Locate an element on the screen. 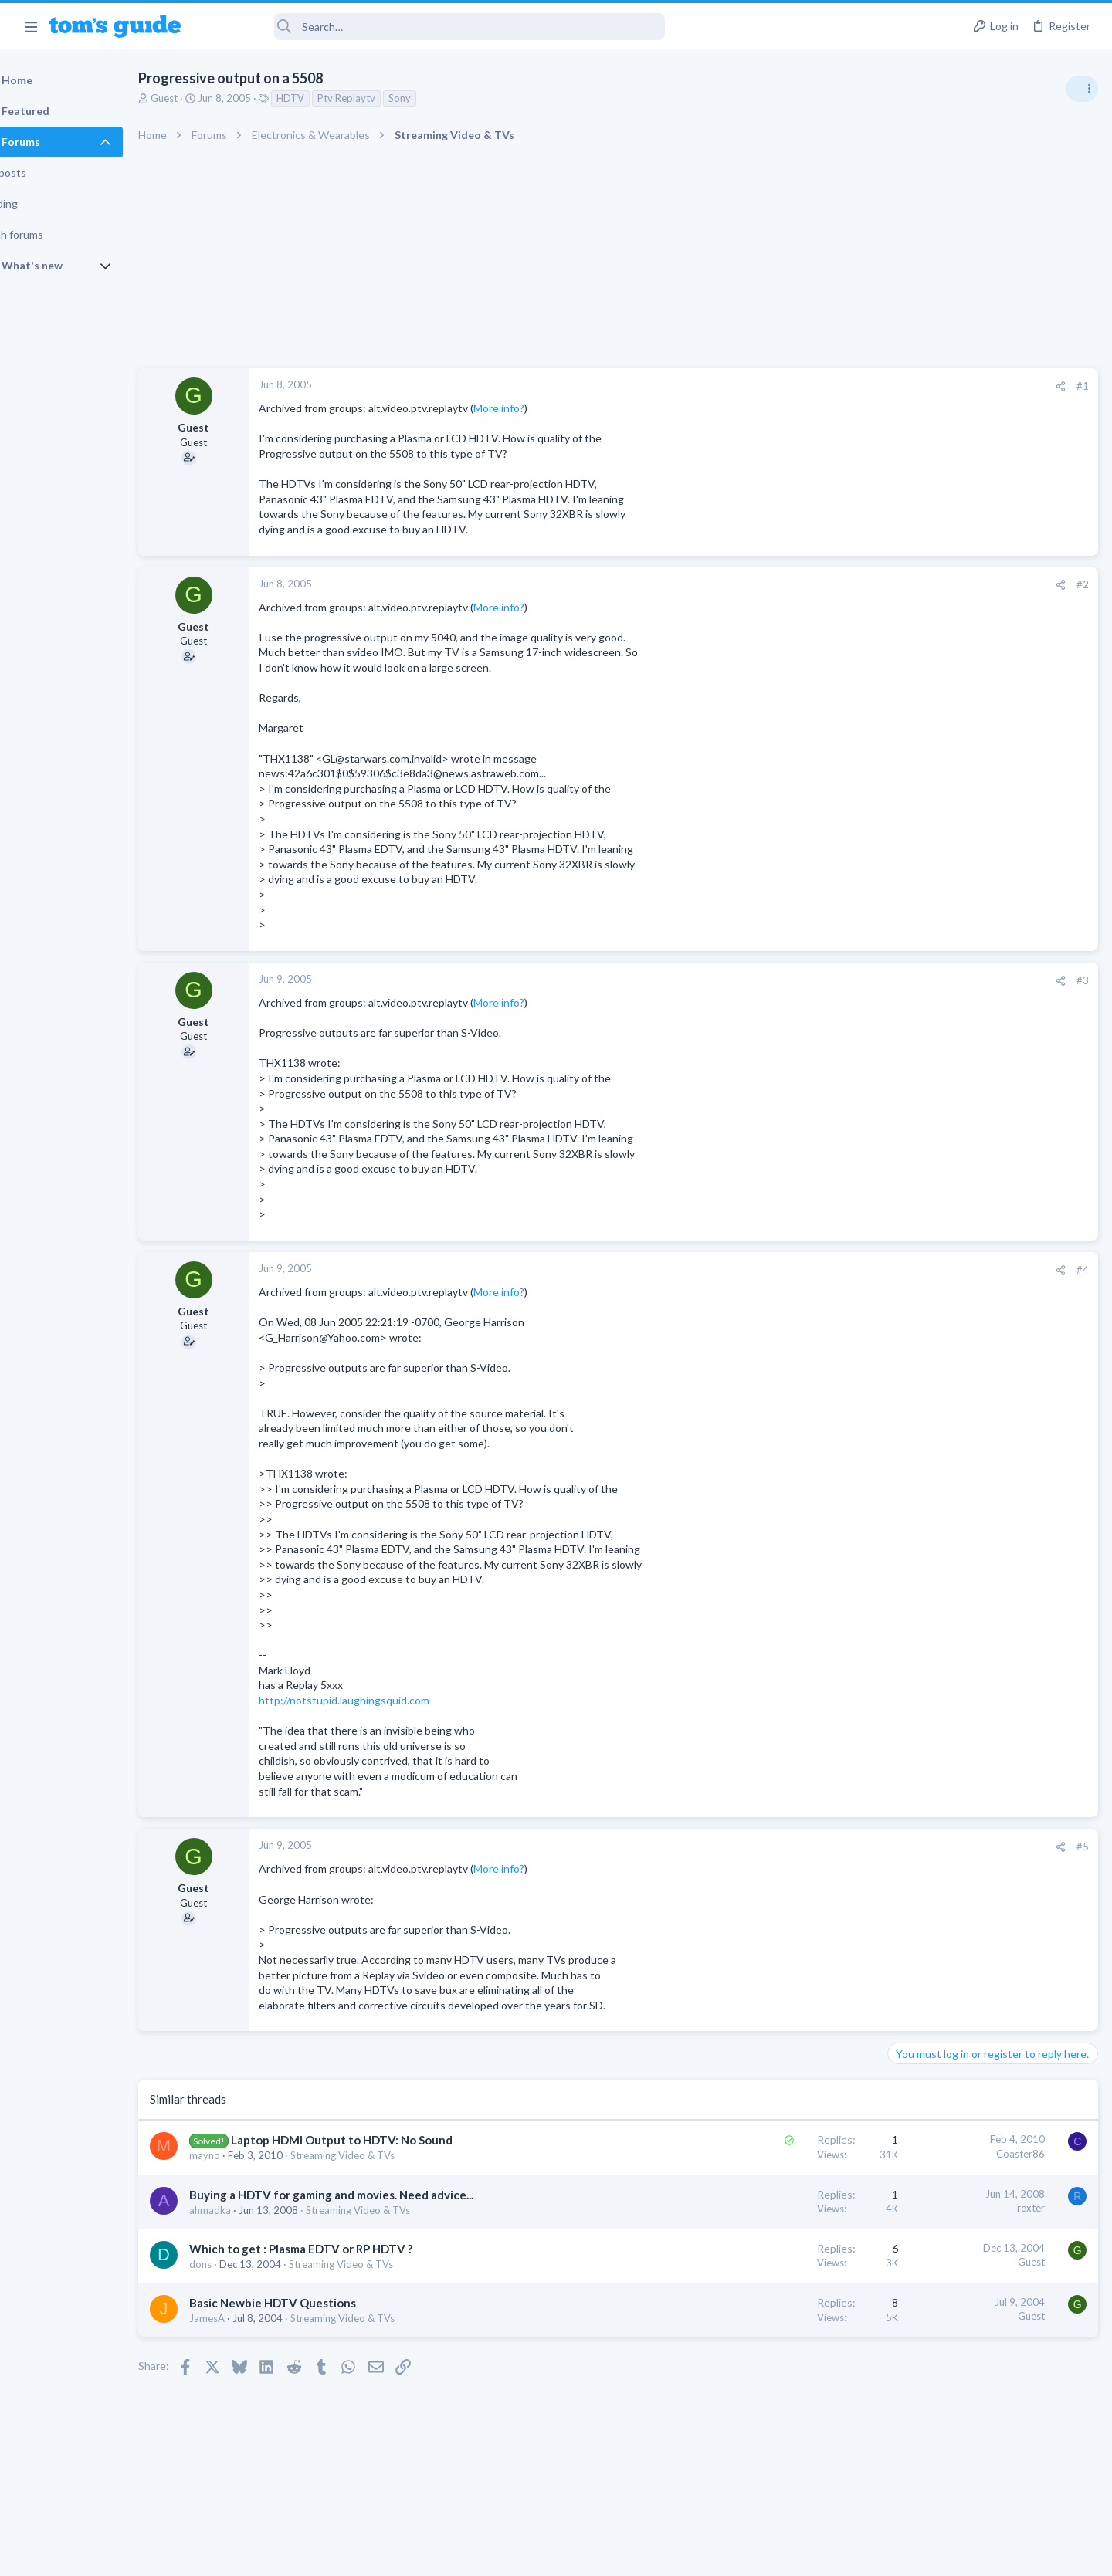 Image resolution: width=1112 pixels, height=2576 pixels. Android Smartphones is located at coordinates (942, 1272).